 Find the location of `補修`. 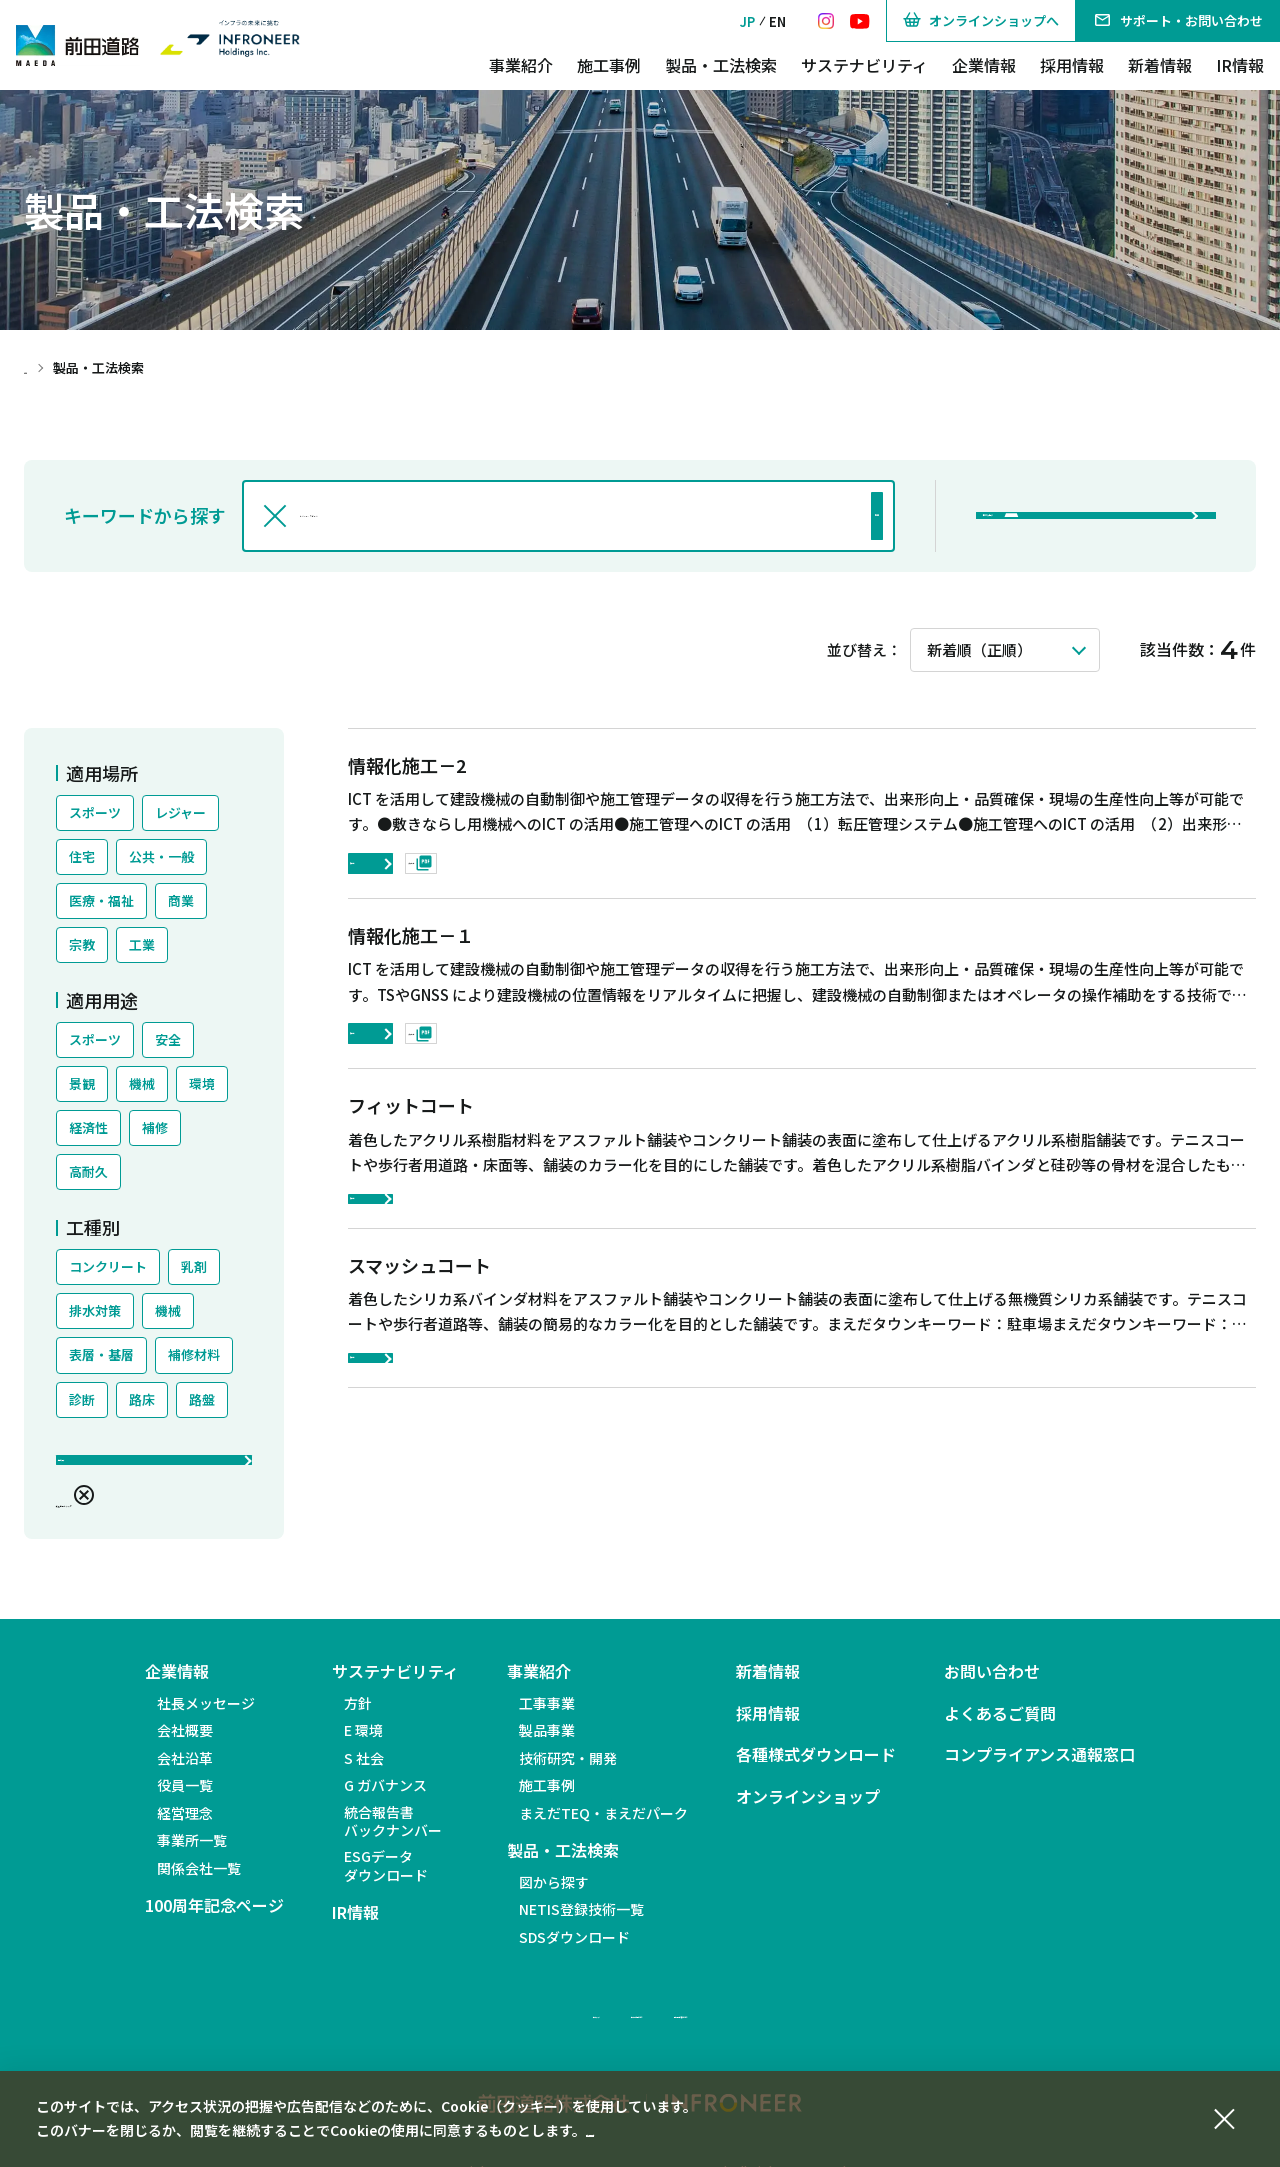

補修 is located at coordinates (155, 1127).